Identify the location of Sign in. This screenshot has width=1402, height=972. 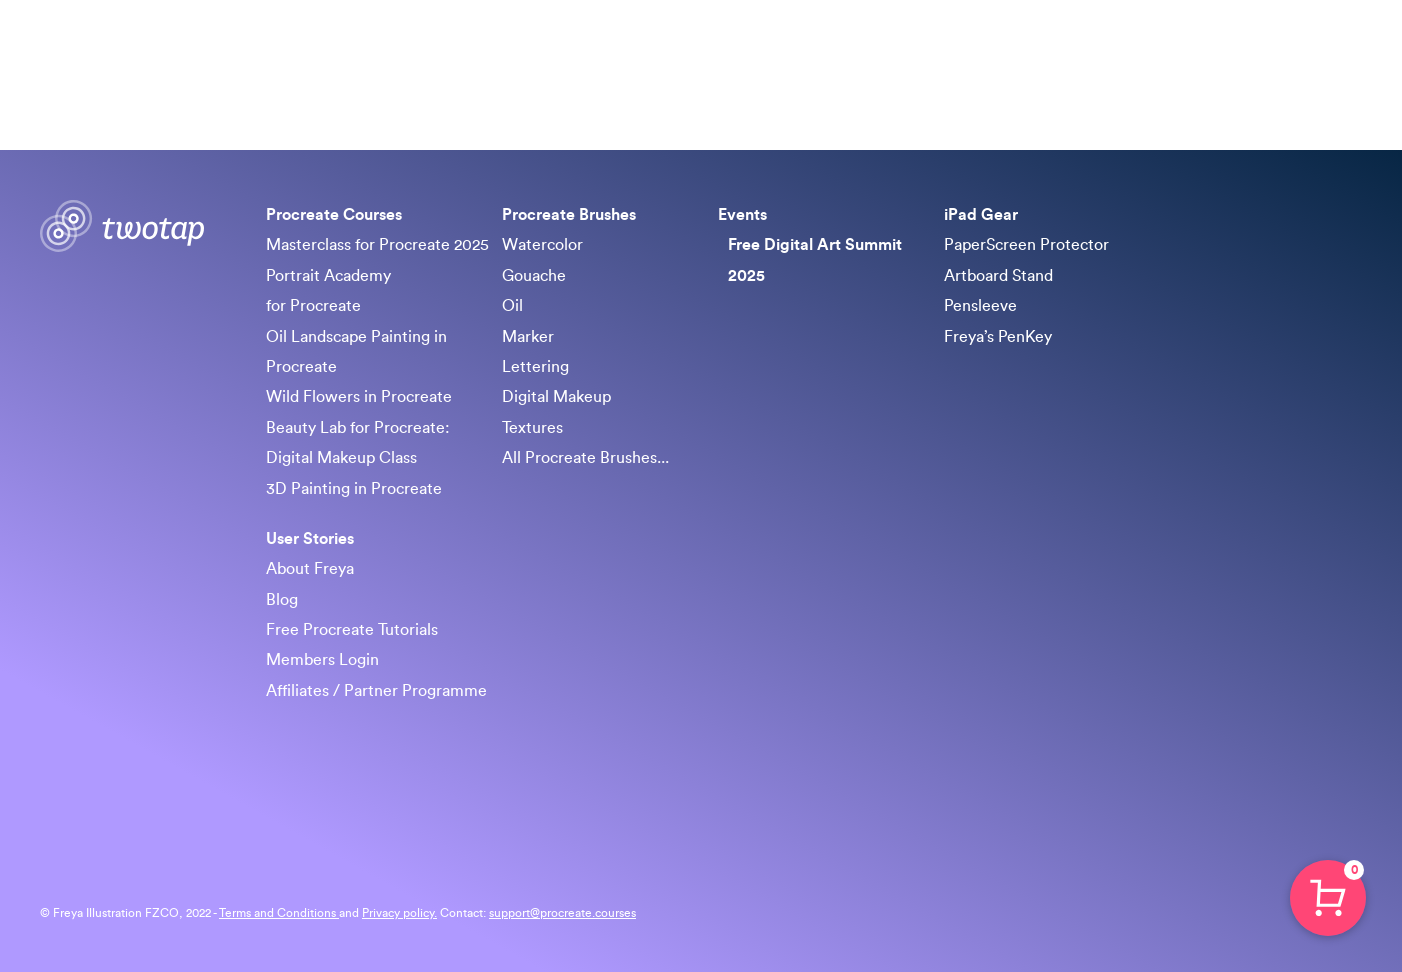
(1332, 50).